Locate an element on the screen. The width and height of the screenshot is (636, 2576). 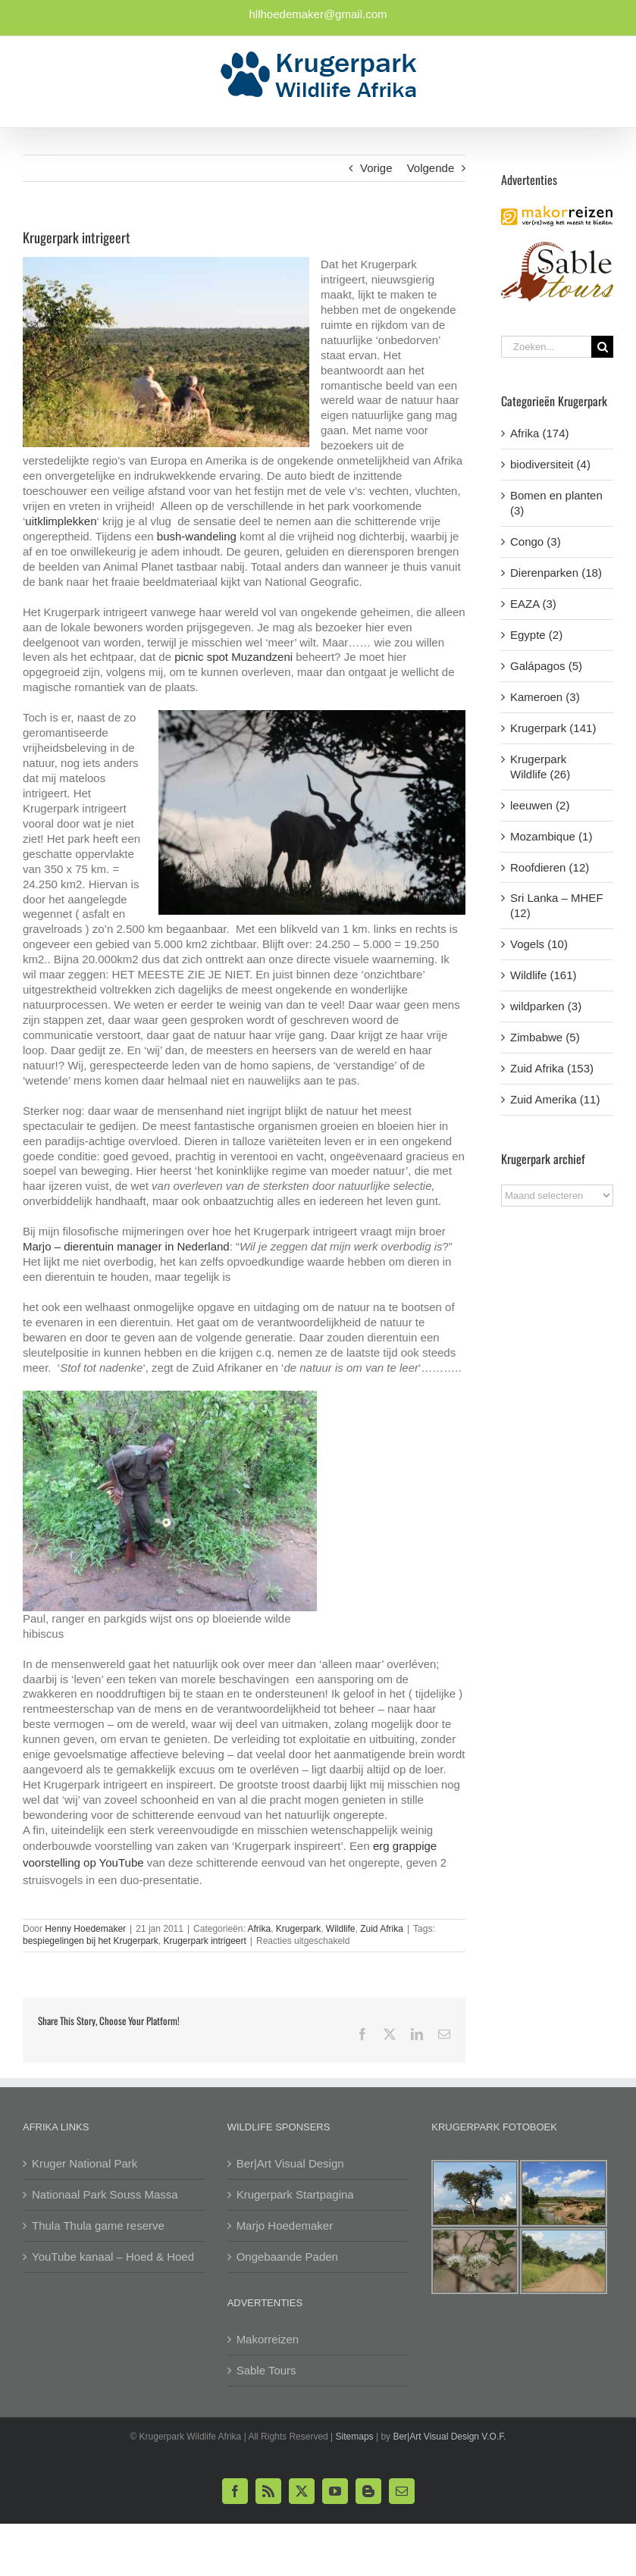
Zuid Afrika (153) is located at coordinates (552, 1068).